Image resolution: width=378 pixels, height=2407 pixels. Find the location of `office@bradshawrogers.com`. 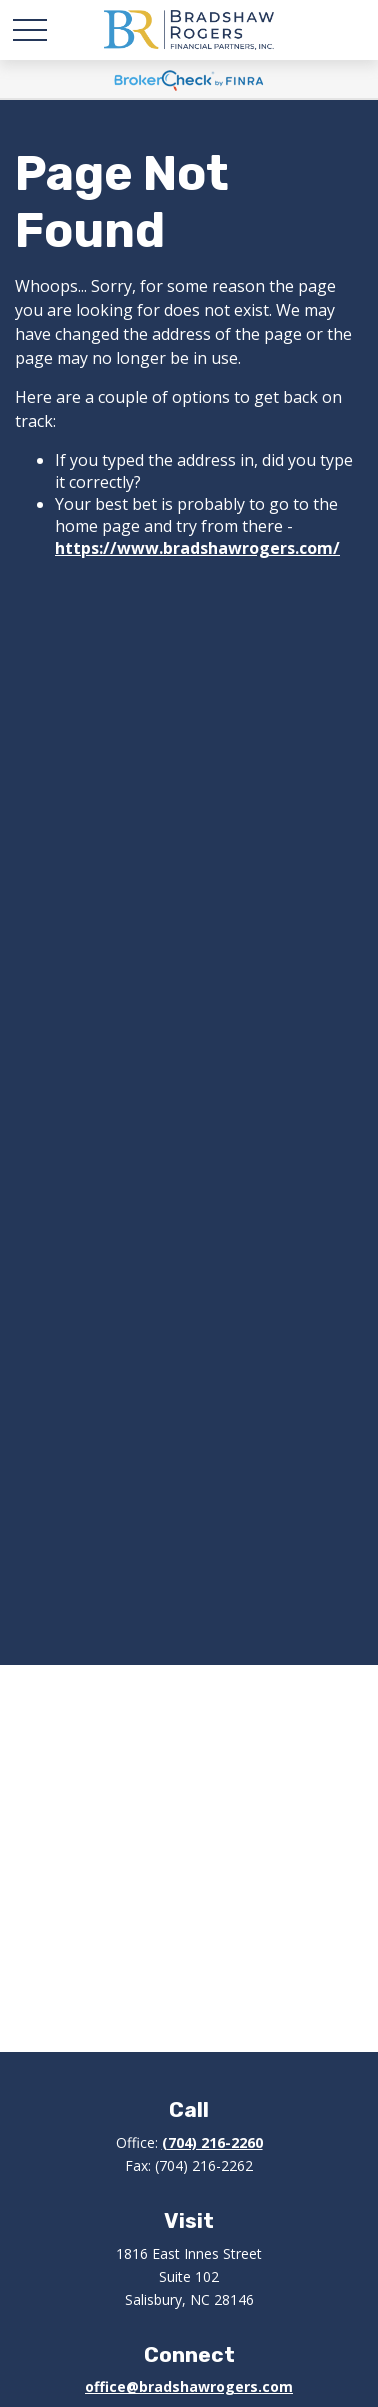

office@bradshawrogers.com is located at coordinates (189, 2386).